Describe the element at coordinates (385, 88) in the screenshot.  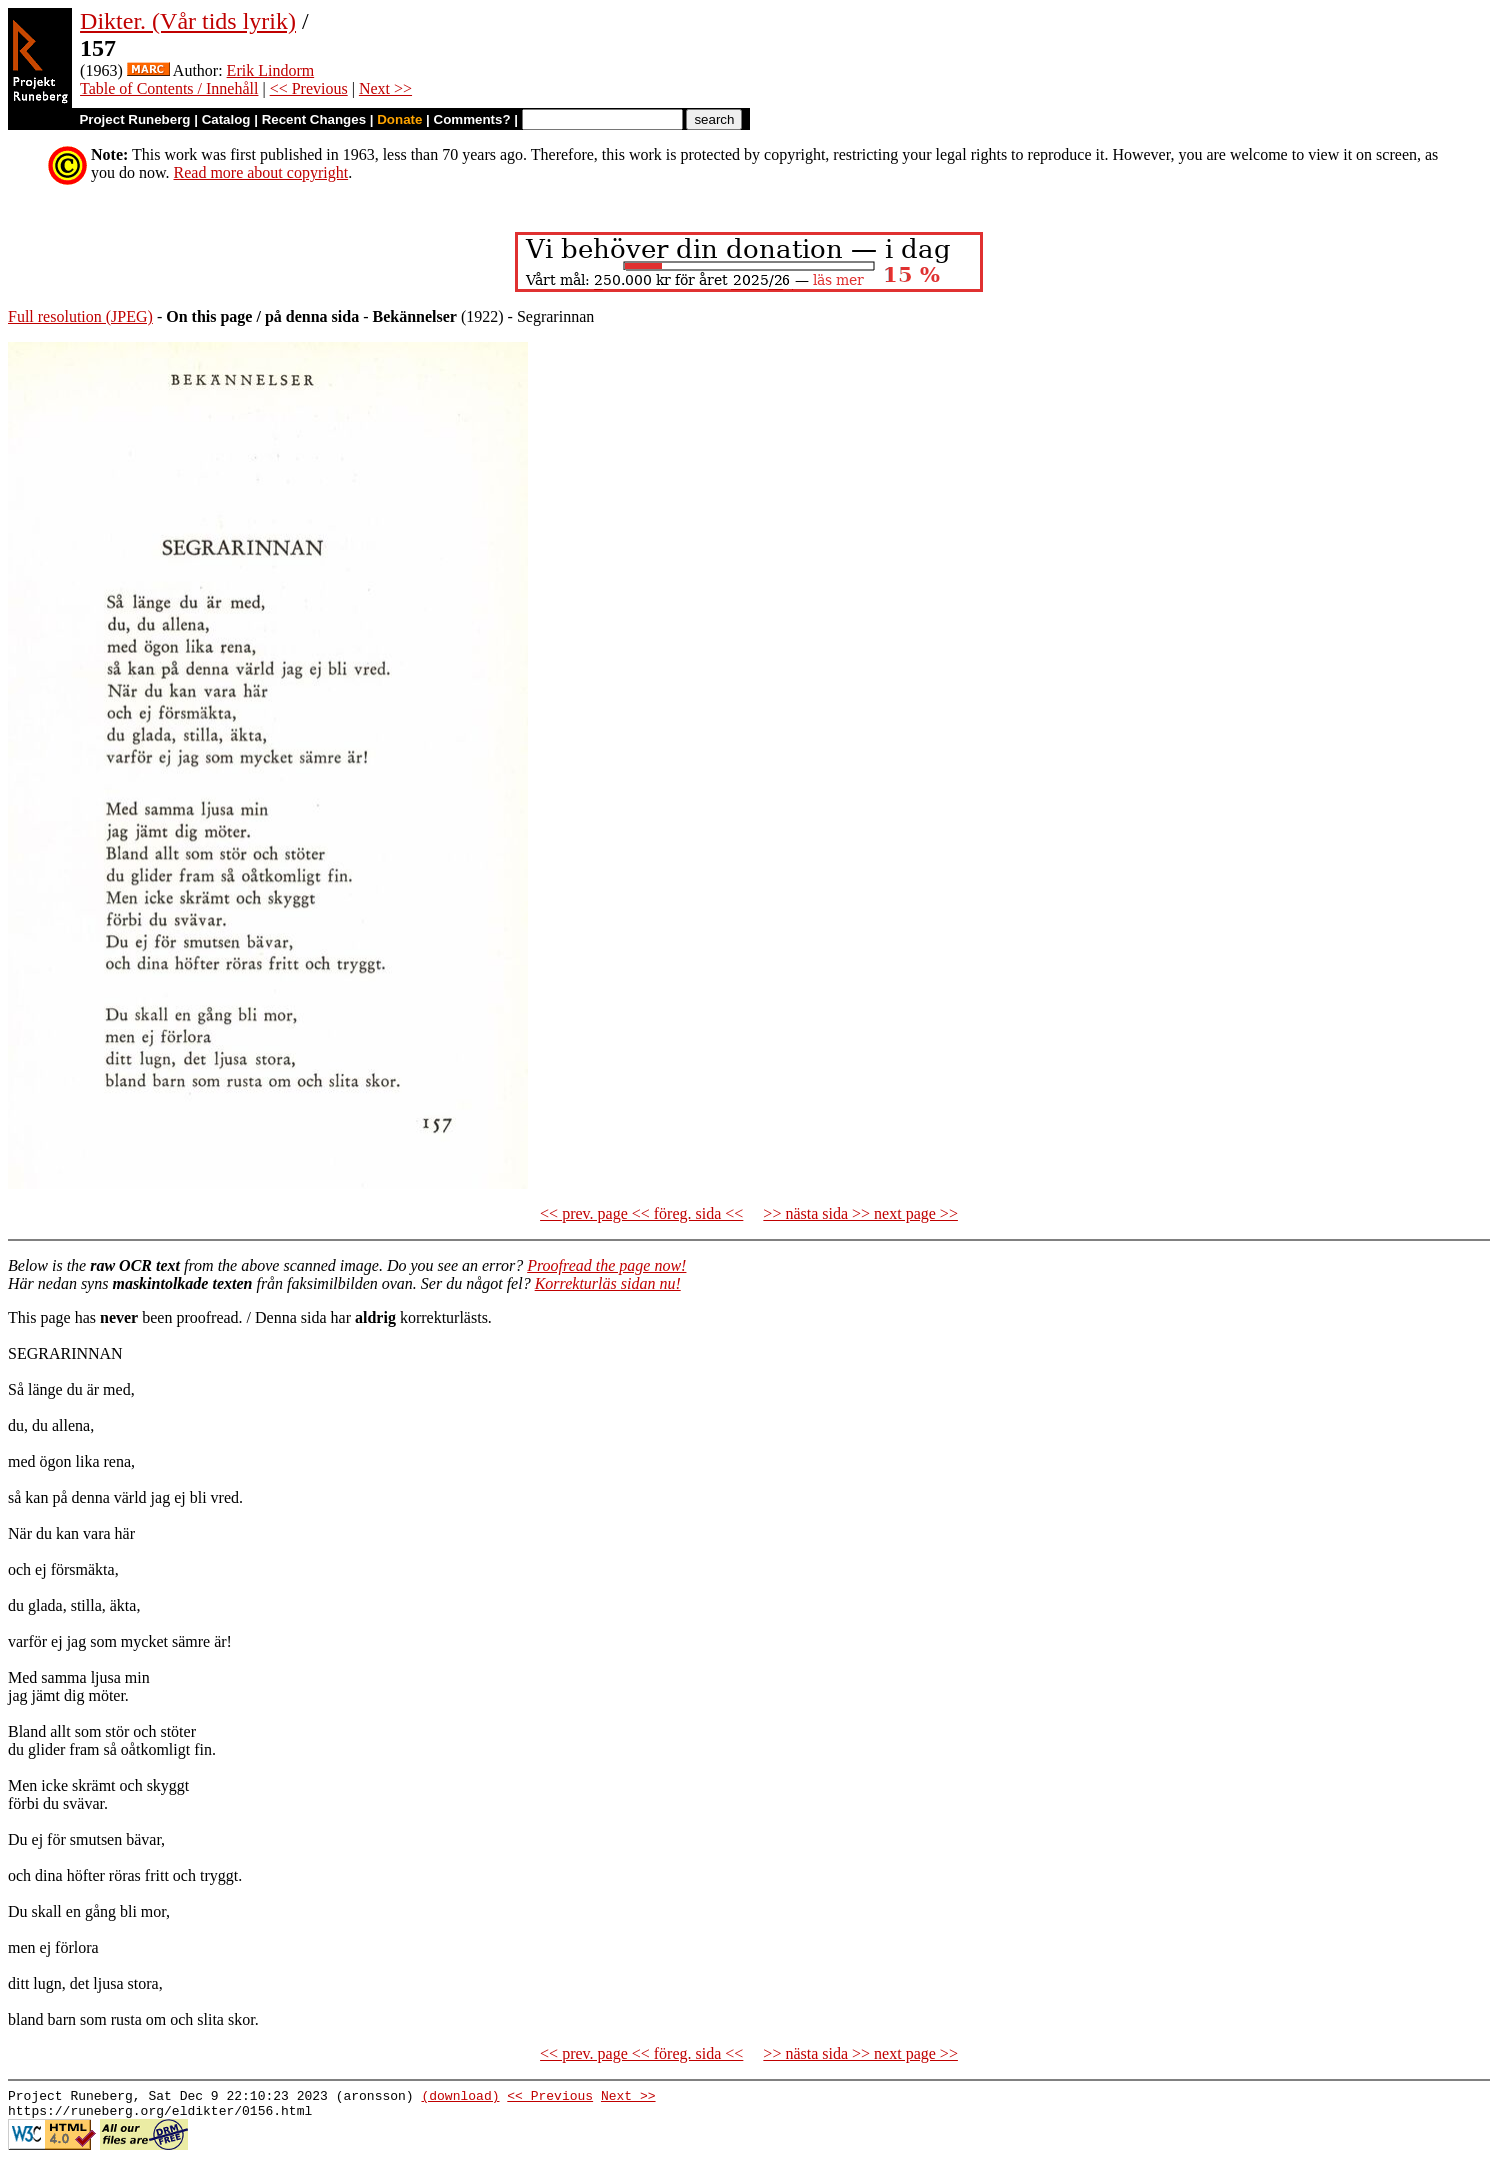
I see `Next >>` at that location.